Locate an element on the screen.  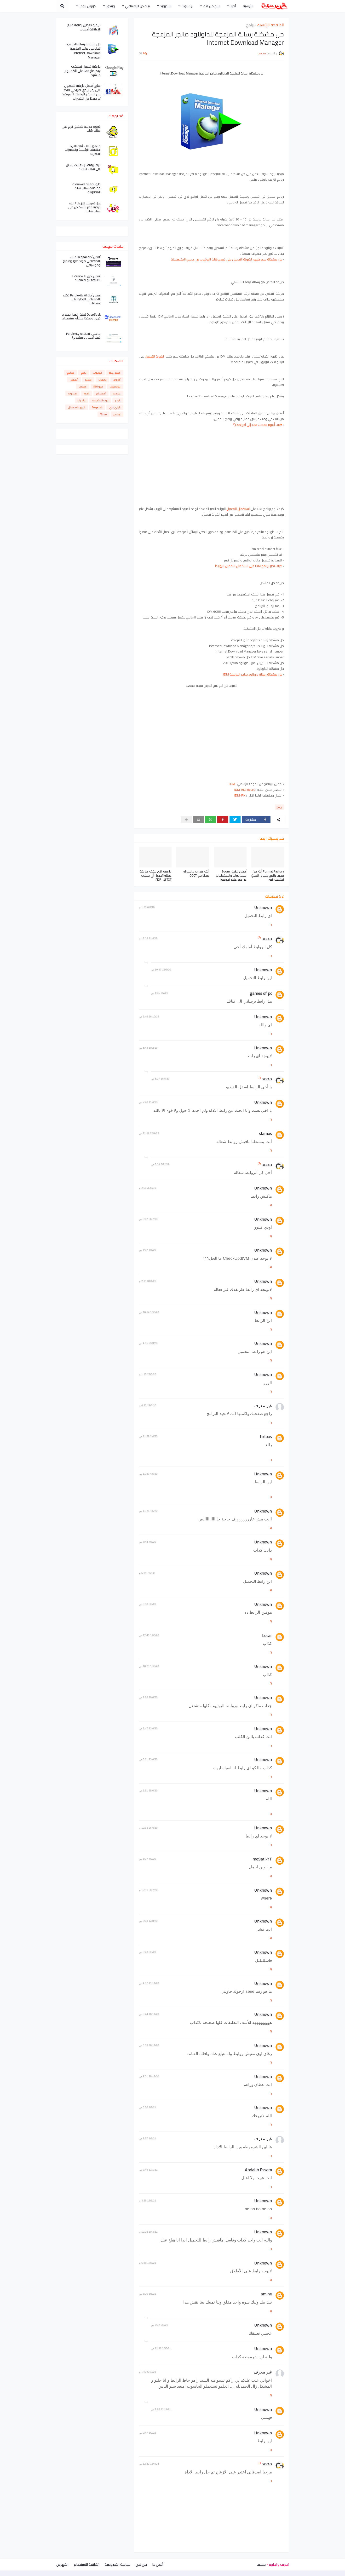
أختبر قدرات حاسوبك مجانًا مع OCCT! is located at coordinates (196, 873).